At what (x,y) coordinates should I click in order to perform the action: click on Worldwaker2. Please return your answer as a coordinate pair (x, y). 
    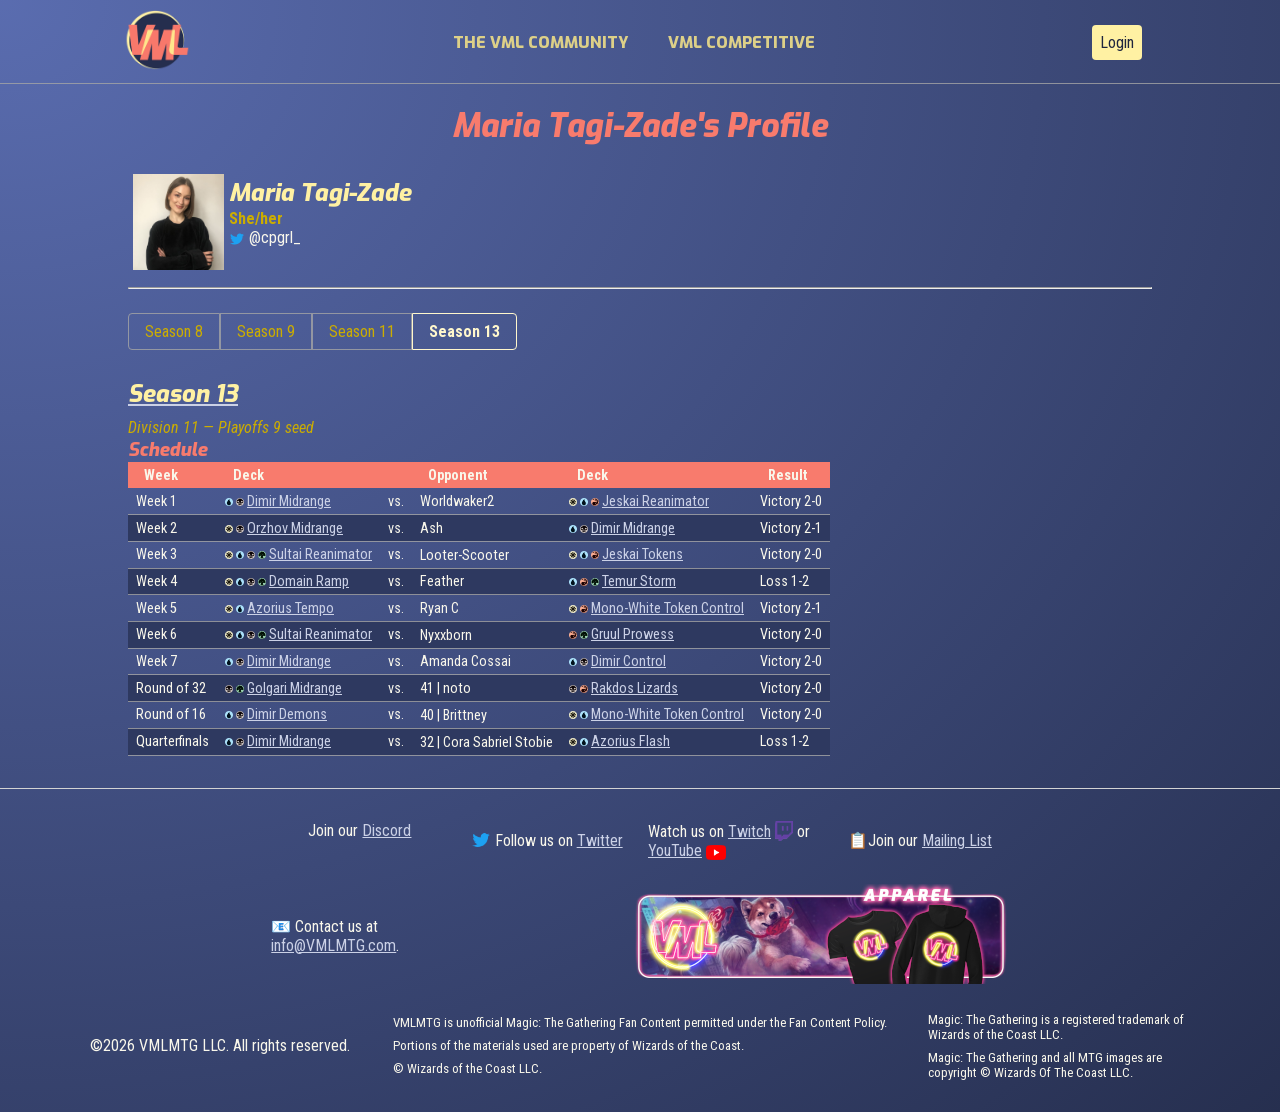
    Looking at the image, I should click on (457, 501).